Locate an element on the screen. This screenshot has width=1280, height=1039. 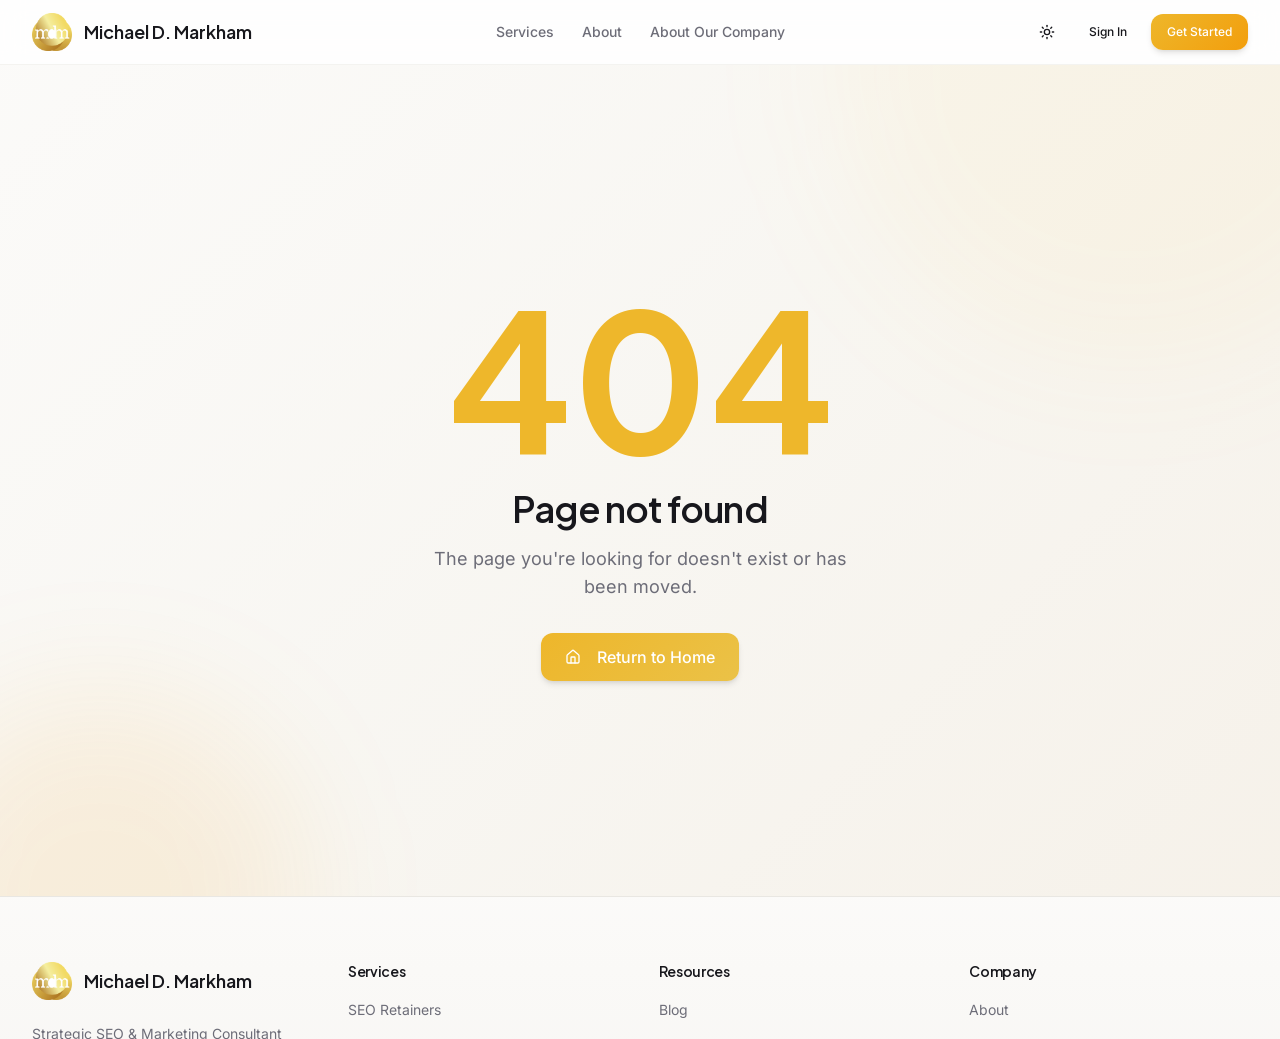
SEO Retainers is located at coordinates (394, 1009).